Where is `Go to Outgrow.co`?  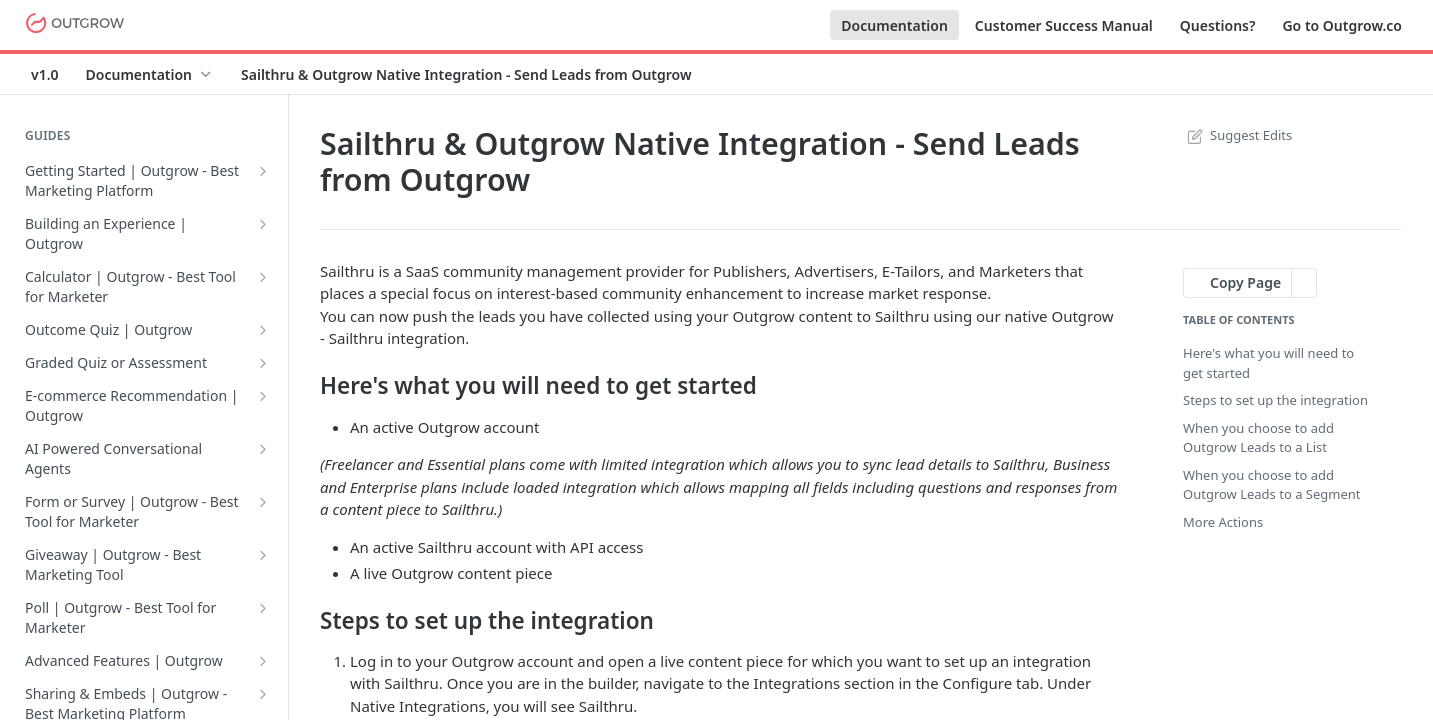
Go to Outgrow.co is located at coordinates (1342, 25).